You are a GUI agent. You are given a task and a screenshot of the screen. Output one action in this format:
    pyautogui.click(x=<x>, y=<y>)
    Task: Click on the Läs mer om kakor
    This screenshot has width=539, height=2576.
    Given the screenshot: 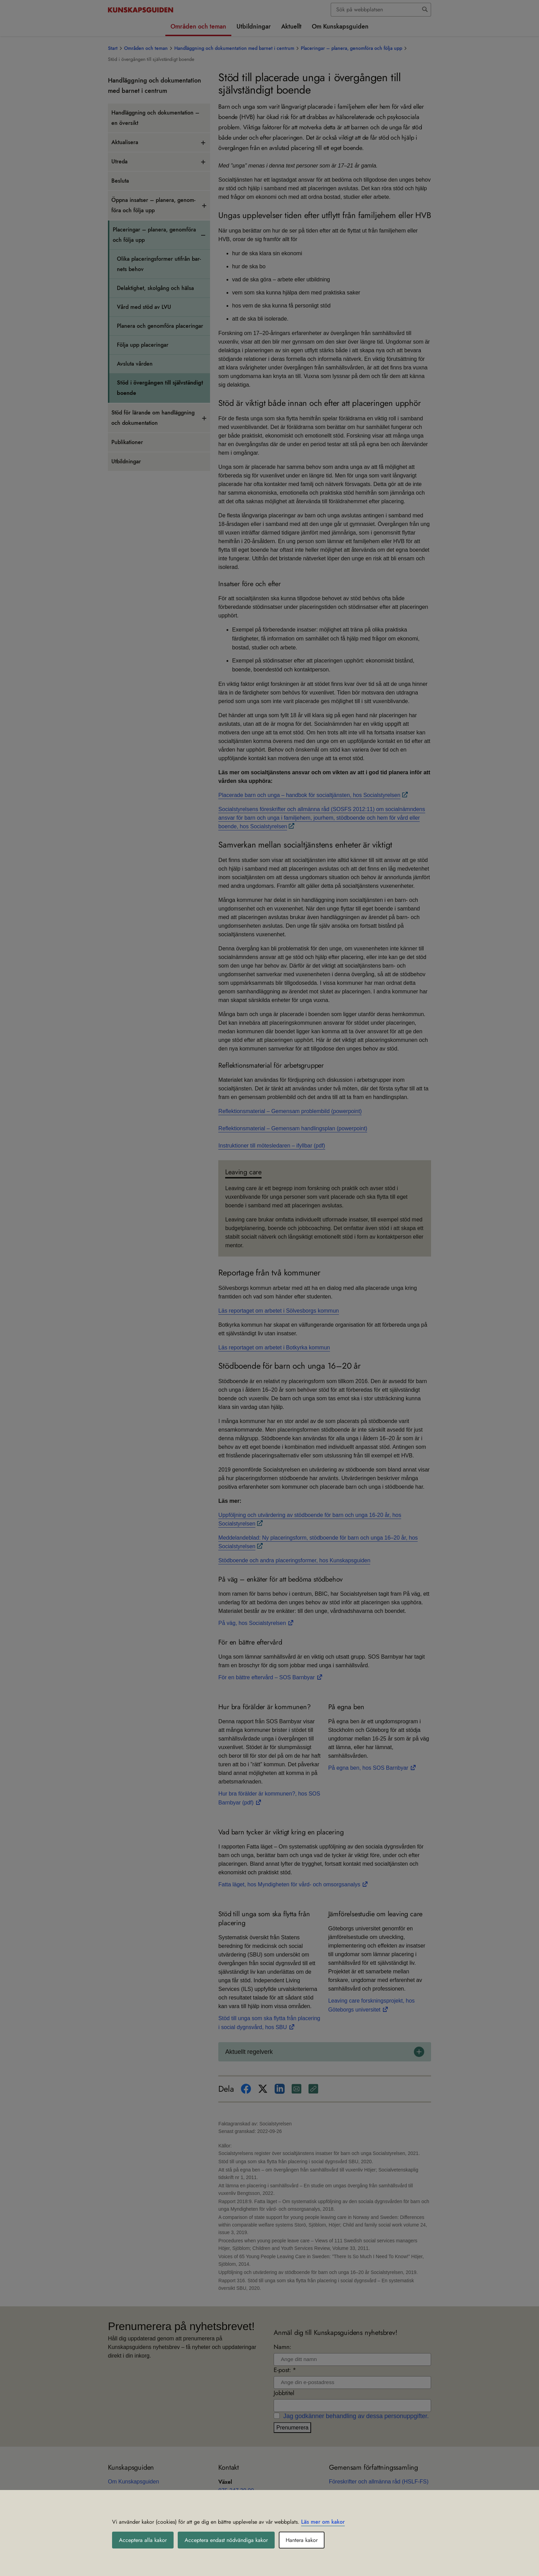 What is the action you would take?
    pyautogui.click(x=323, y=2522)
    